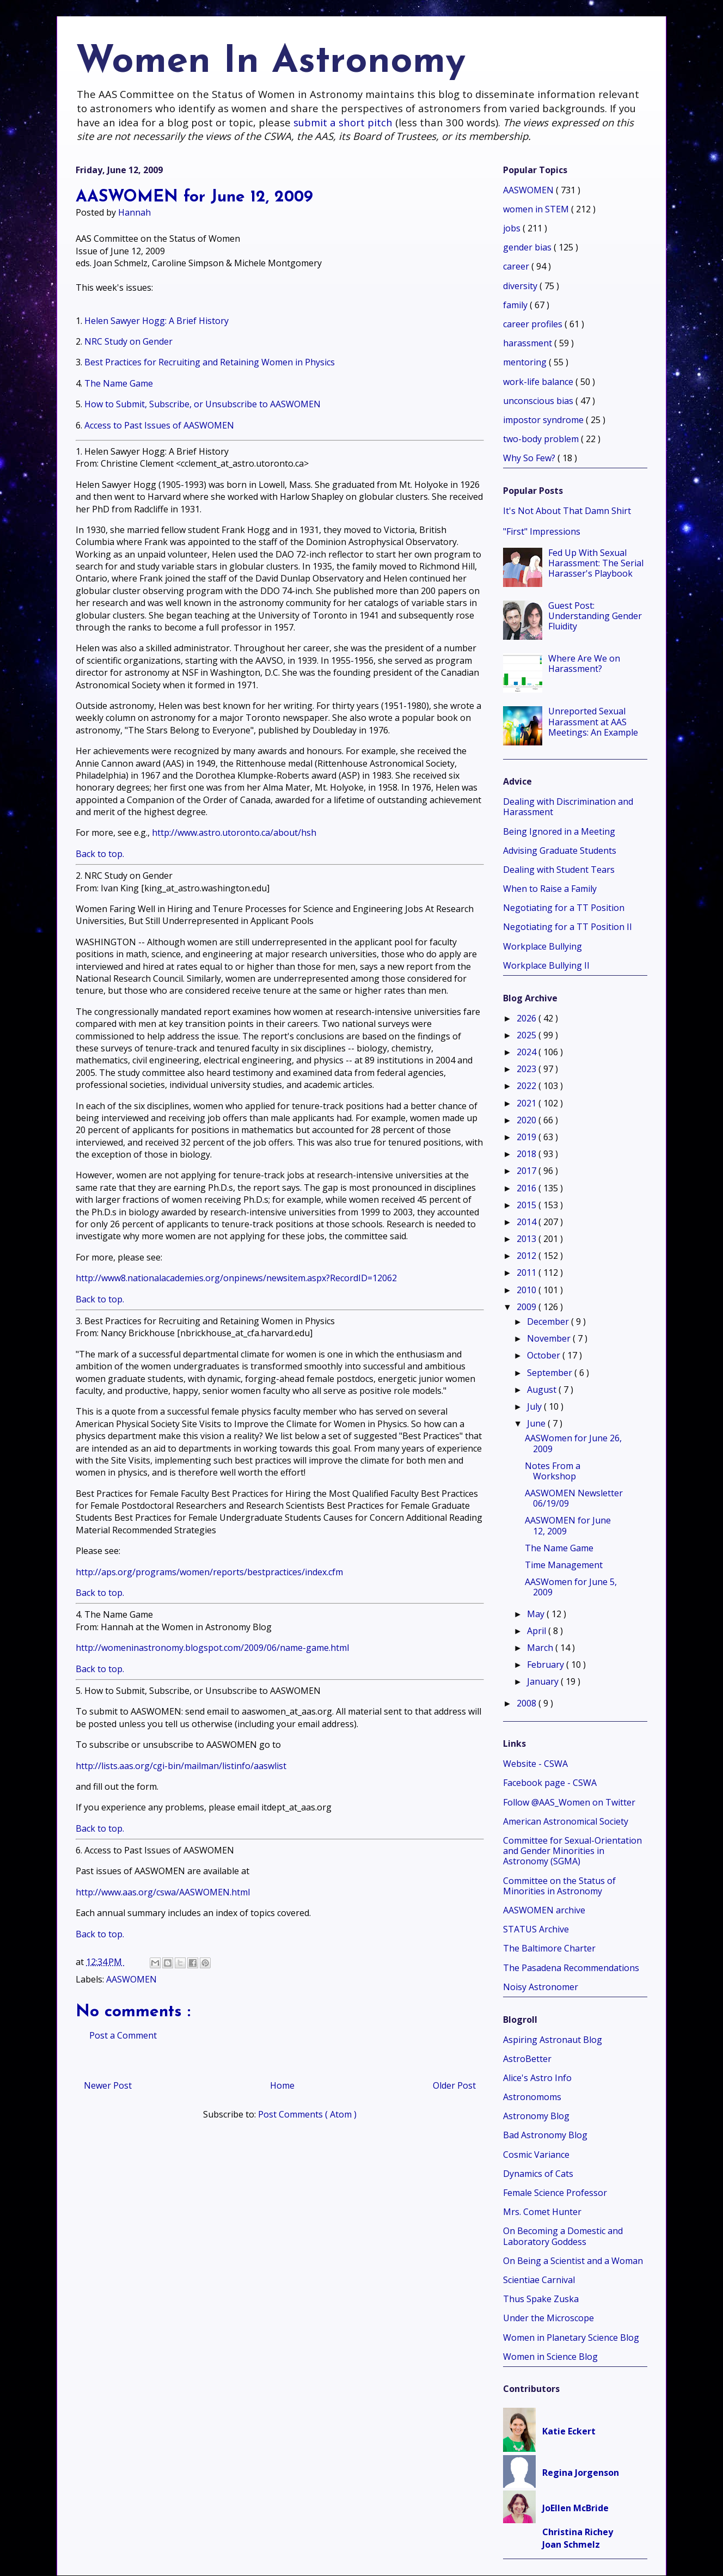 The image size is (723, 2576). What do you see at coordinates (571, 1968) in the screenshot?
I see `The Pasadena Recommendations` at bounding box center [571, 1968].